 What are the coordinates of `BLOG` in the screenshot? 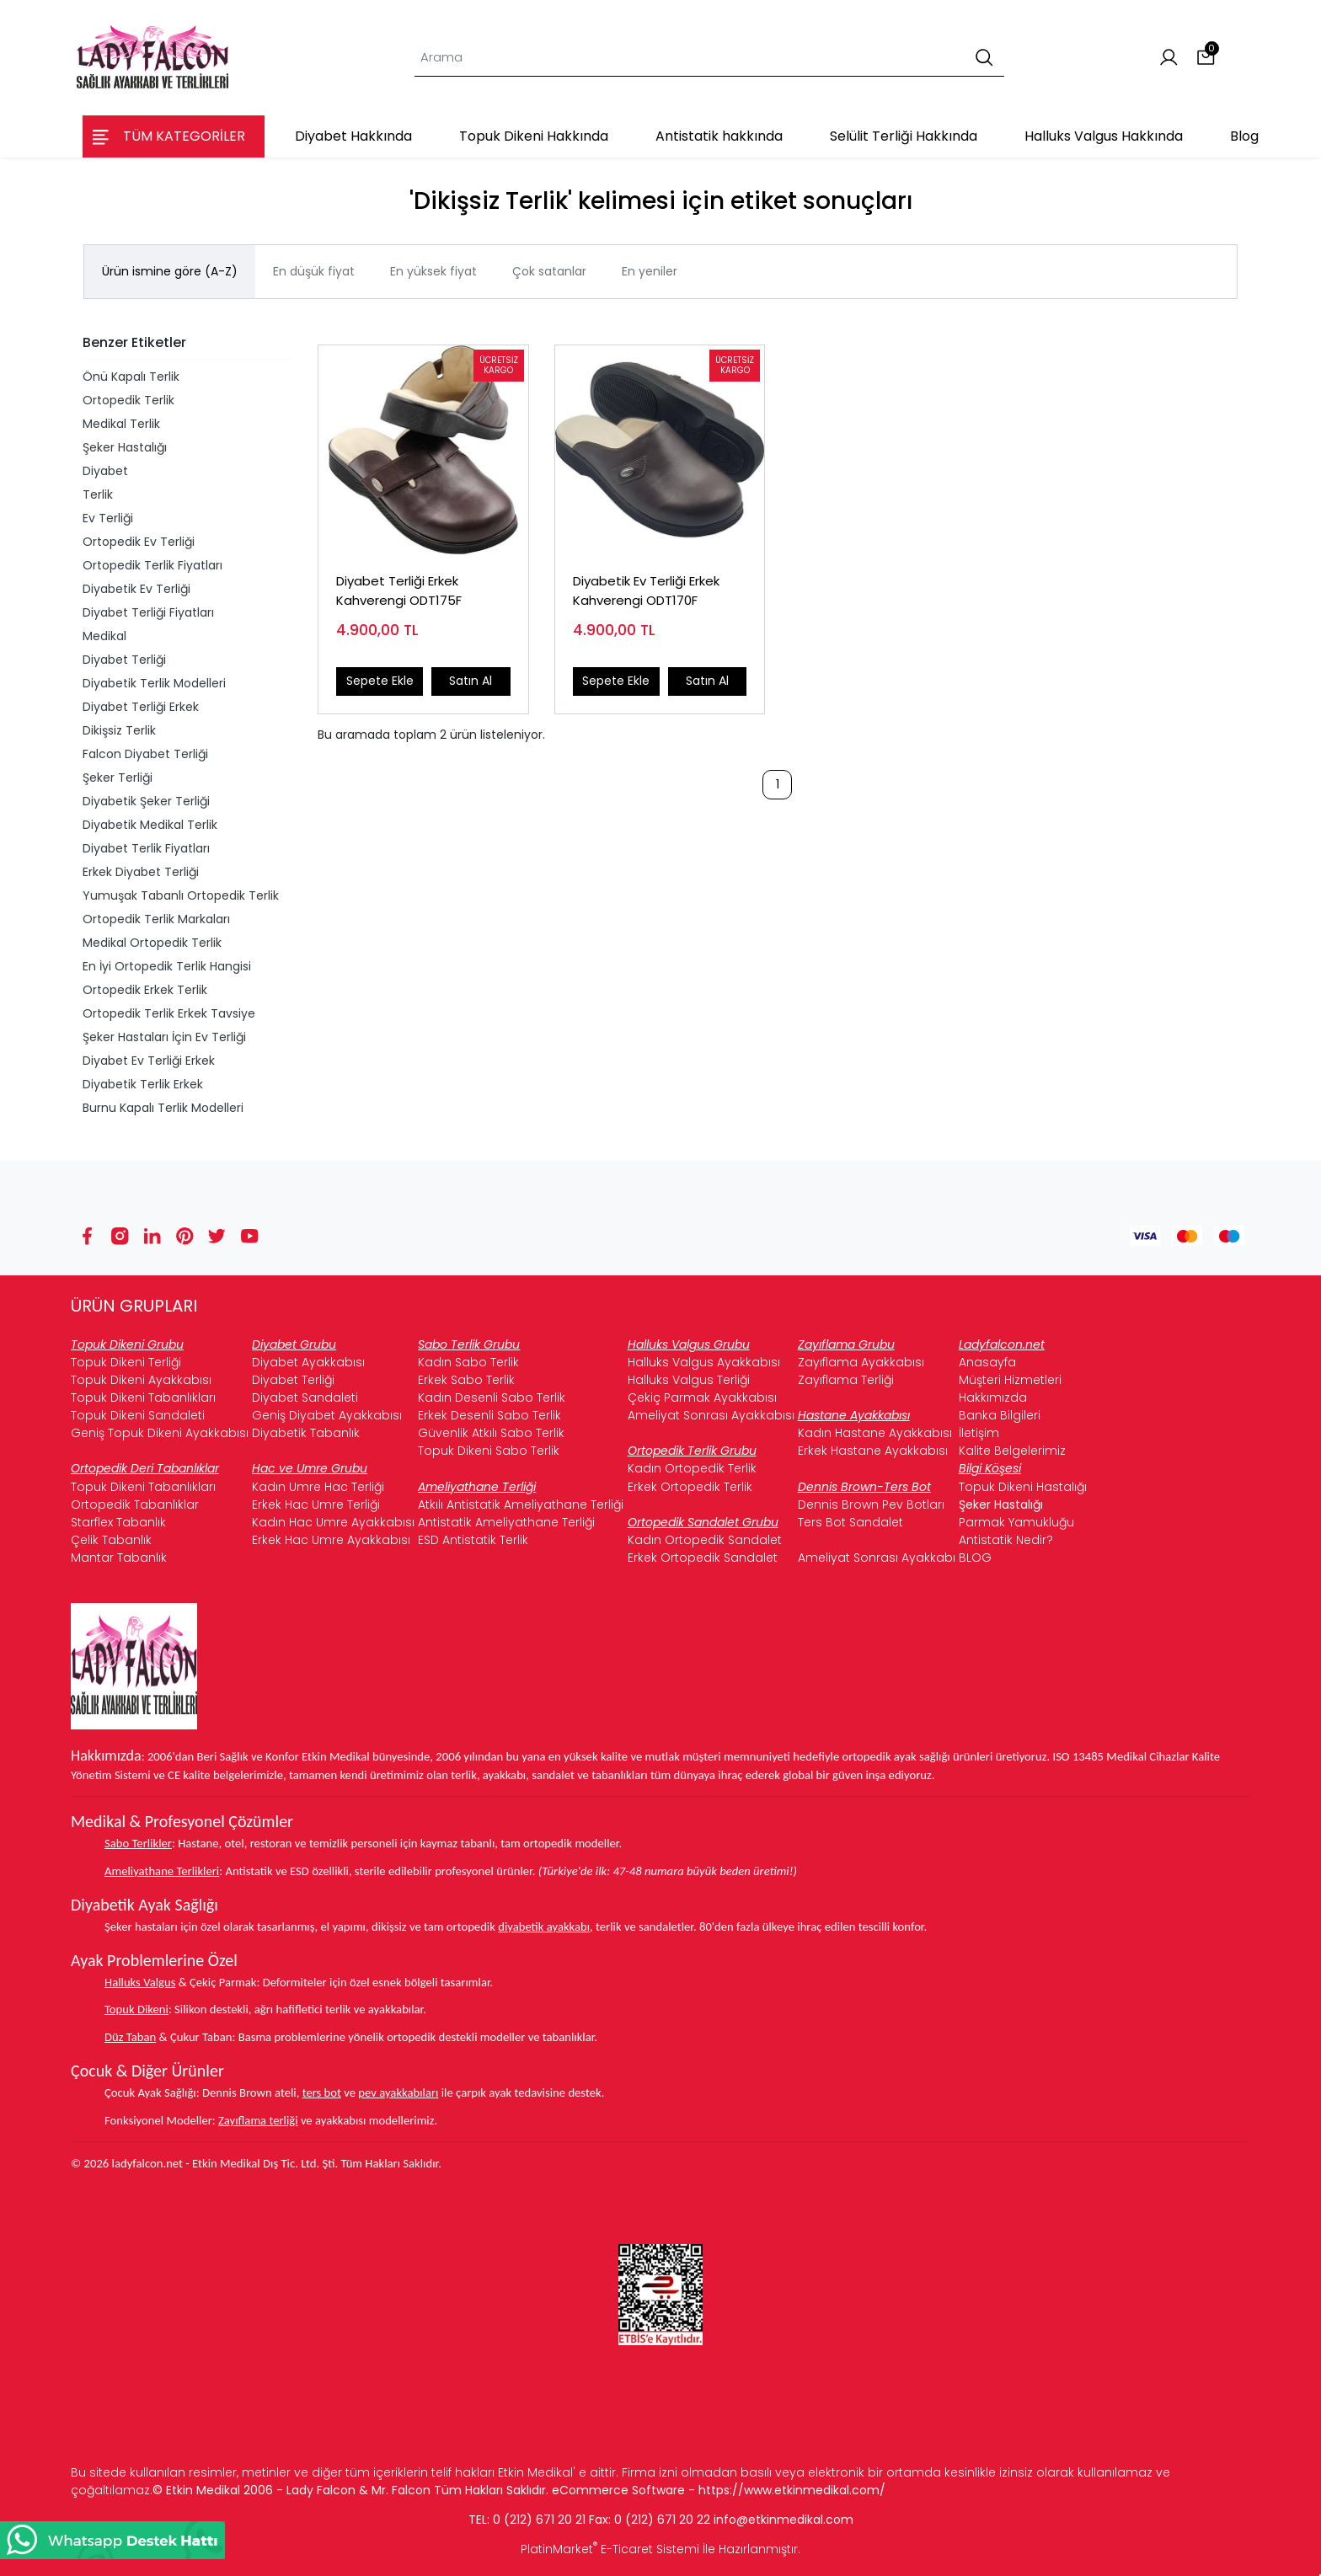 It's located at (975, 1557).